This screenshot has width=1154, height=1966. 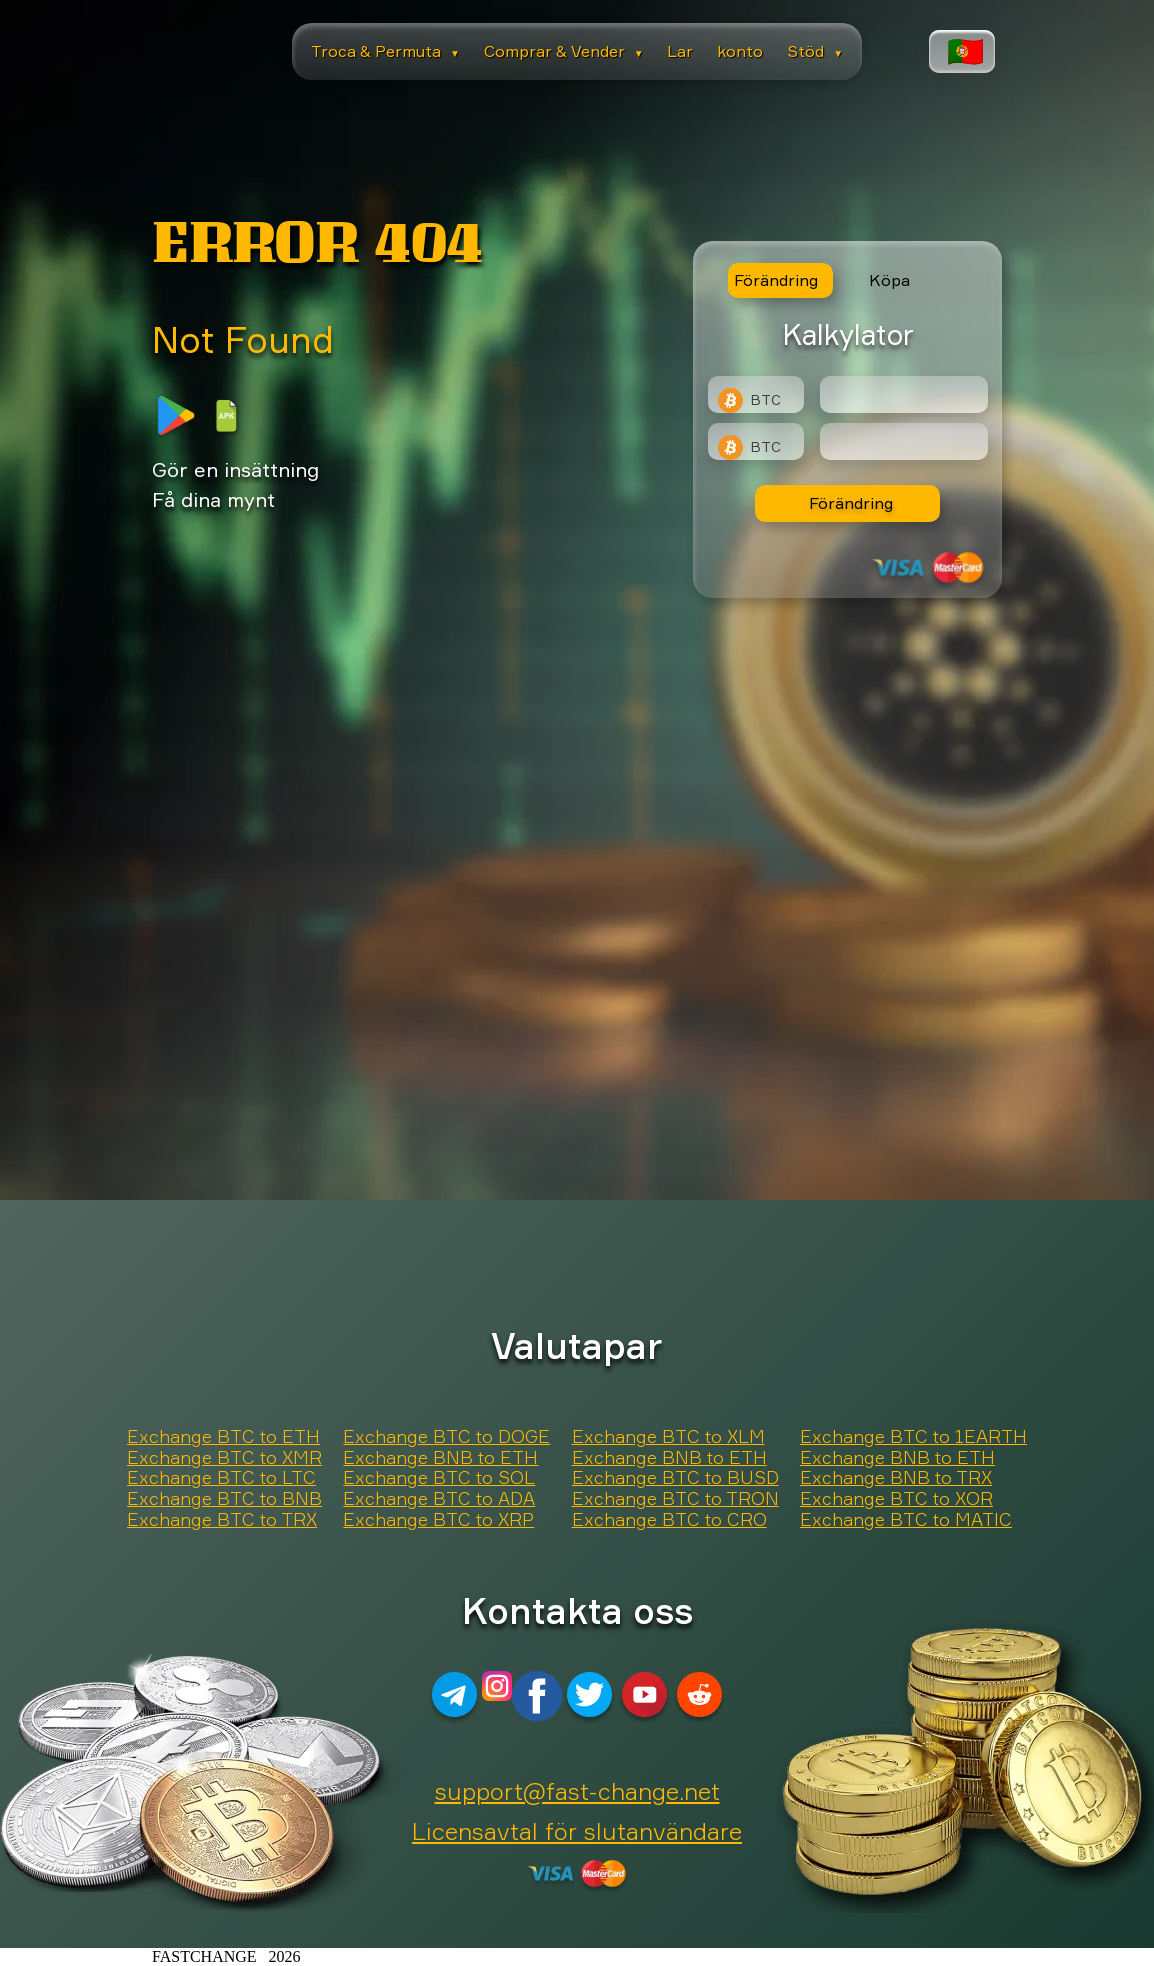 What do you see at coordinates (668, 1437) in the screenshot?
I see `Exchange BTC to XLM` at bounding box center [668, 1437].